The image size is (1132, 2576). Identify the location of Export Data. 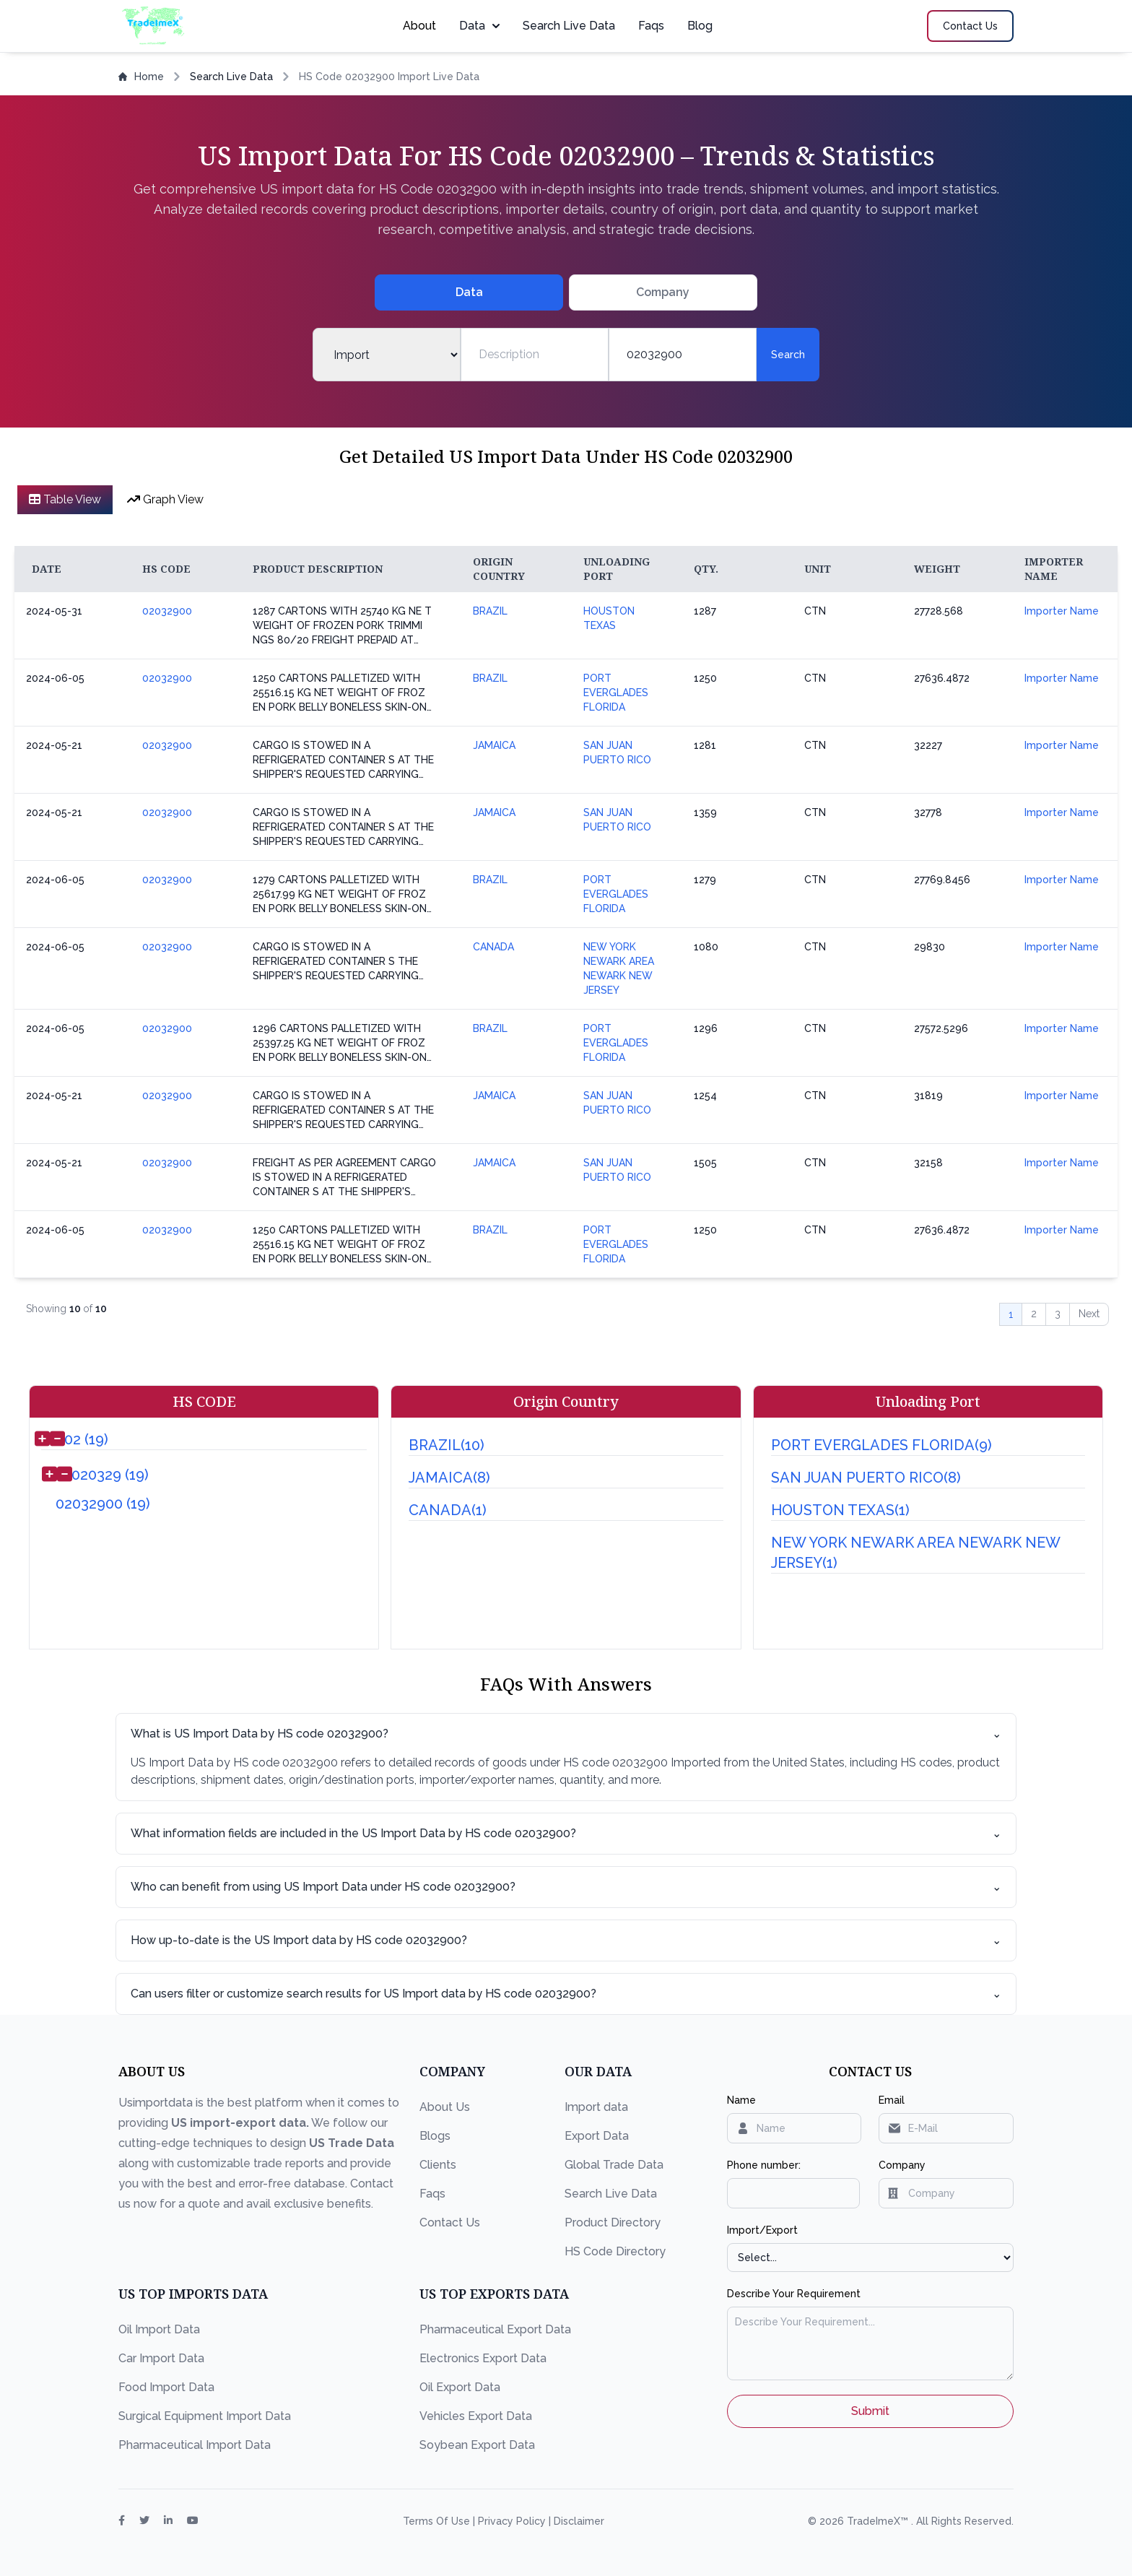
(597, 2136).